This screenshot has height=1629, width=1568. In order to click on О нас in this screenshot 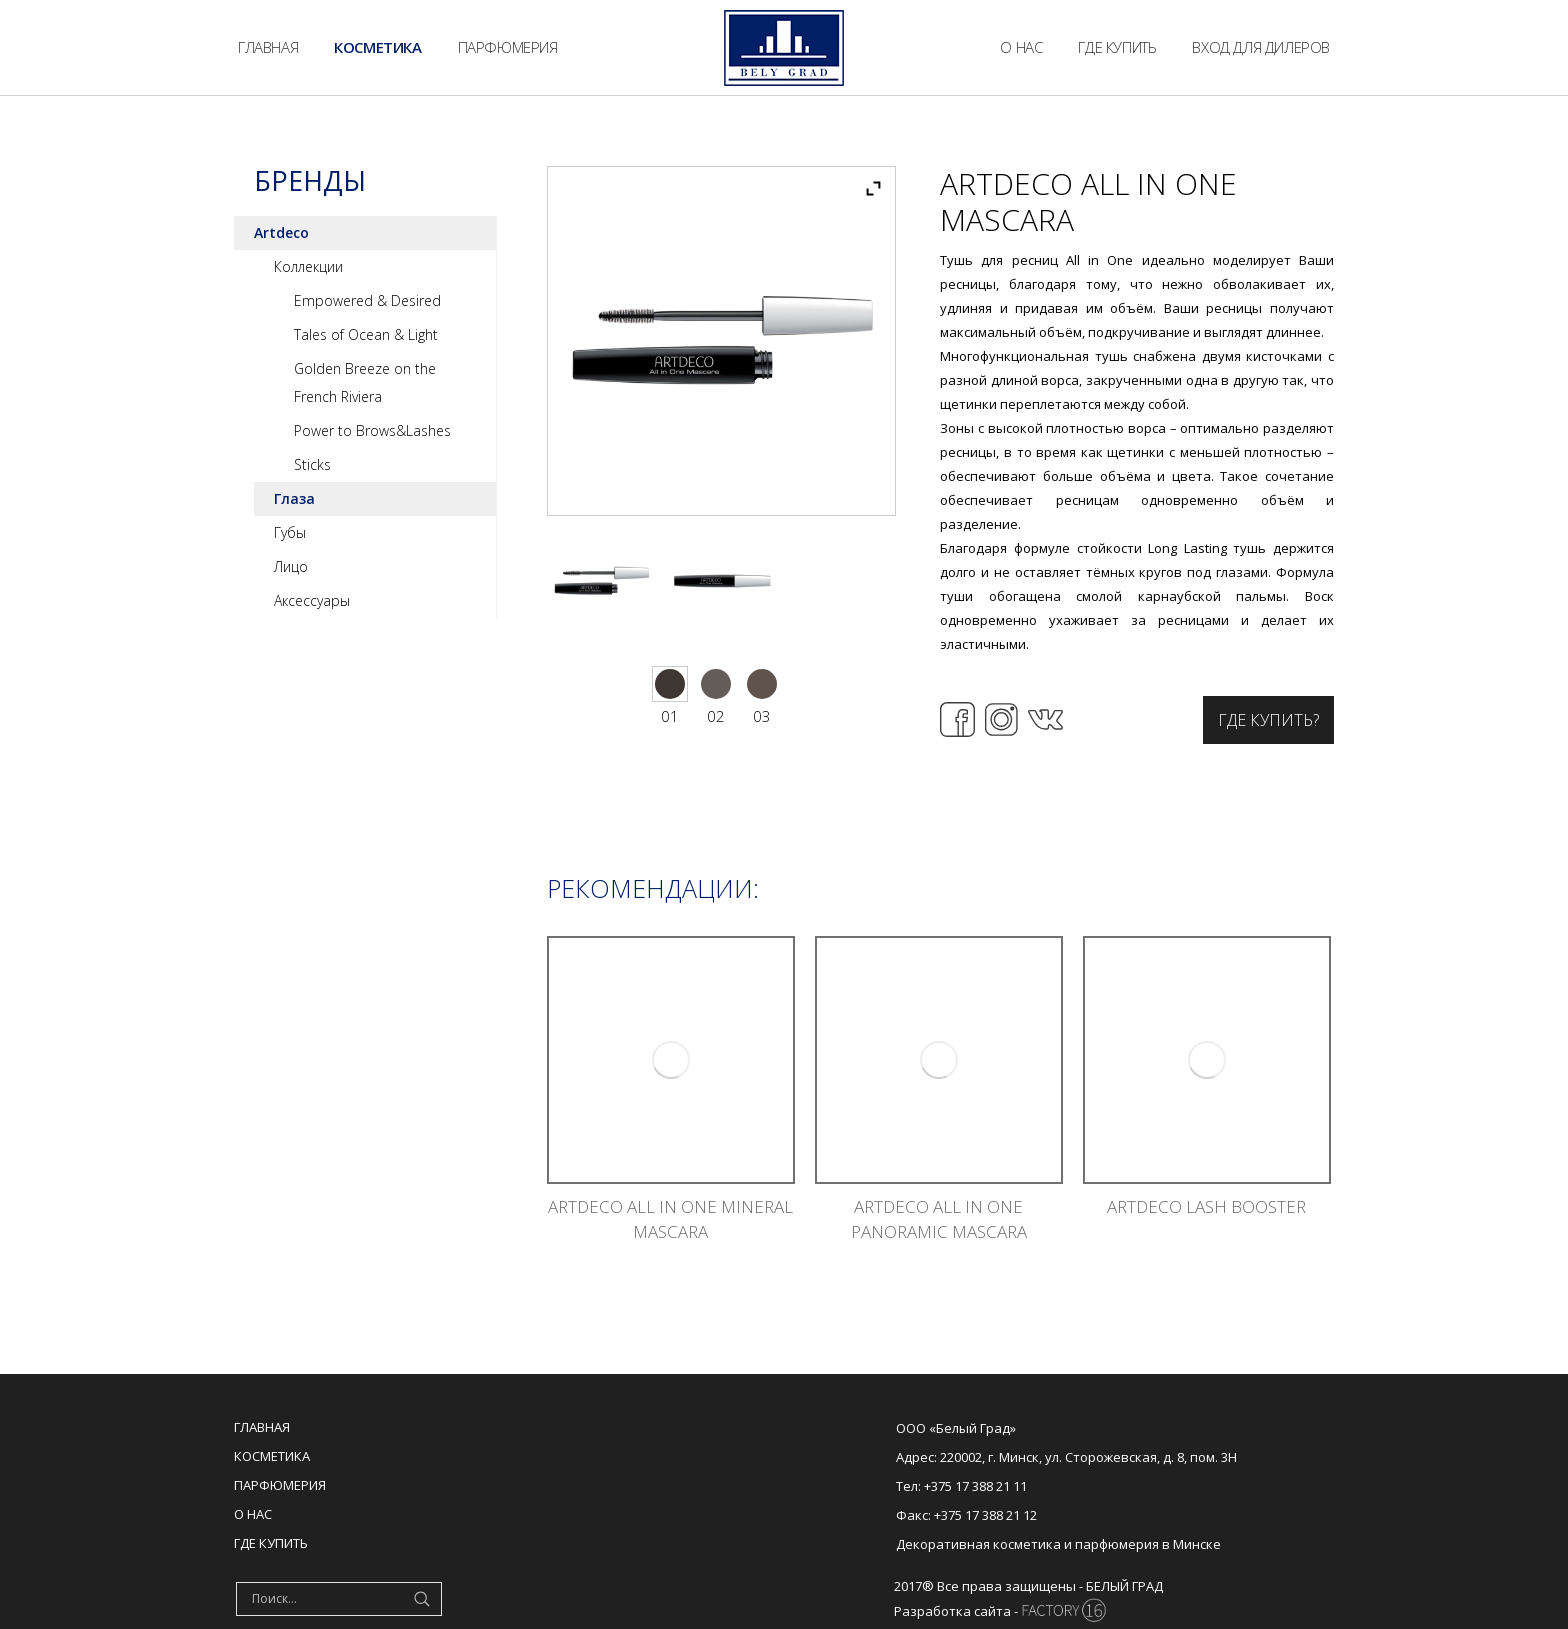, I will do `click(253, 1514)`.